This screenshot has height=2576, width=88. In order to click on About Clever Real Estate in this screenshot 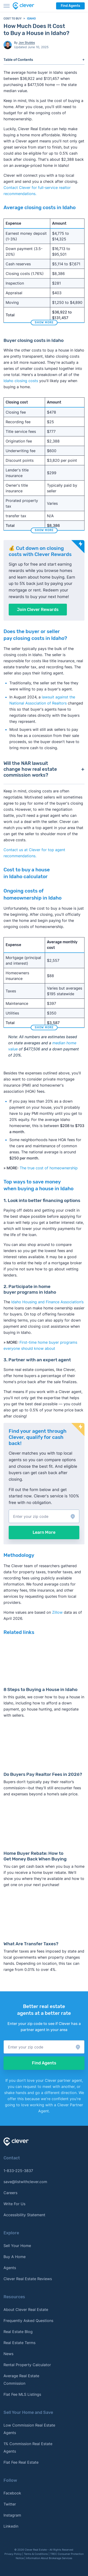, I will do `click(26, 2309)`.